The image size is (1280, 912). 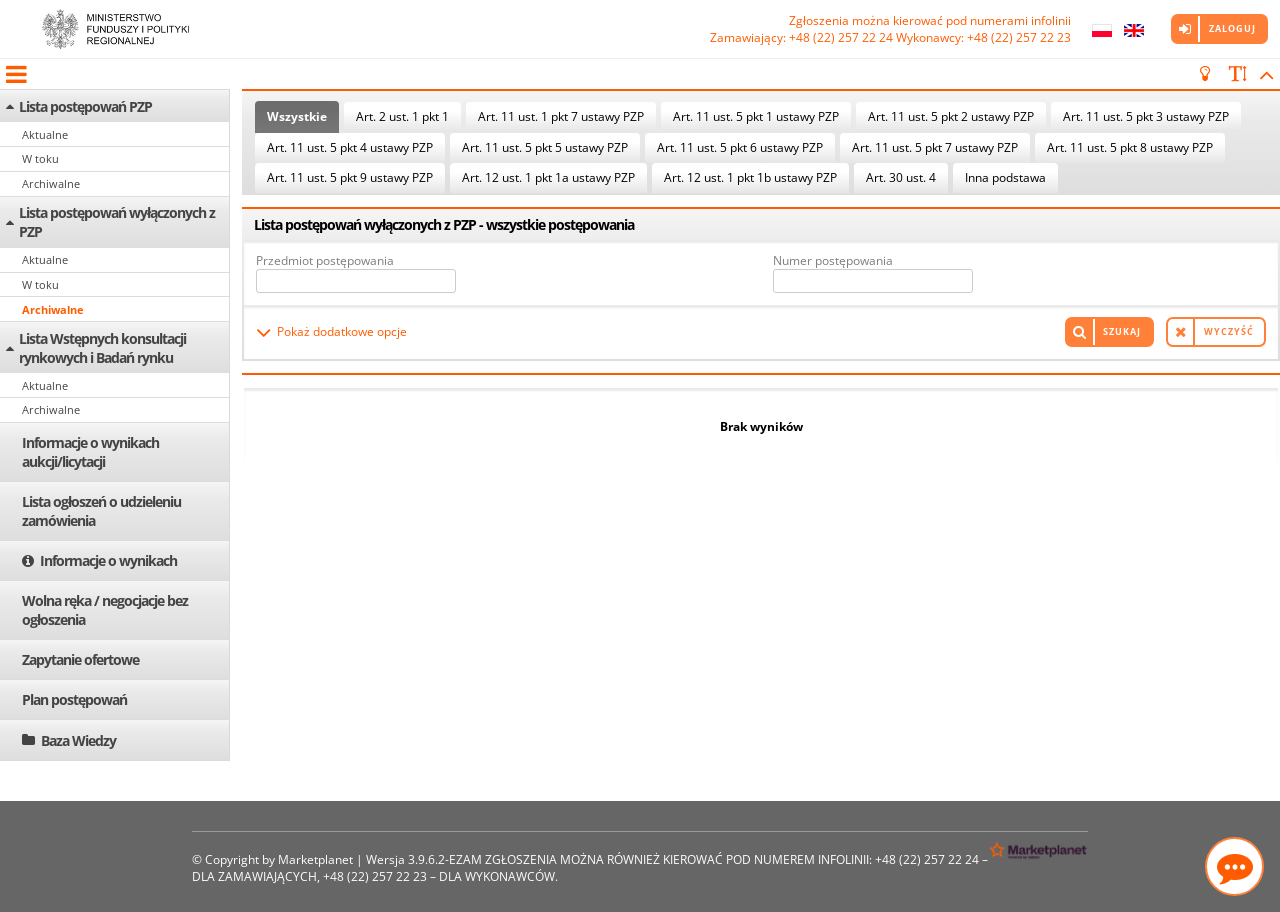 What do you see at coordinates (935, 147) in the screenshot?
I see `Art. 11 ust. 5 pkt 7 ustawy PZP` at bounding box center [935, 147].